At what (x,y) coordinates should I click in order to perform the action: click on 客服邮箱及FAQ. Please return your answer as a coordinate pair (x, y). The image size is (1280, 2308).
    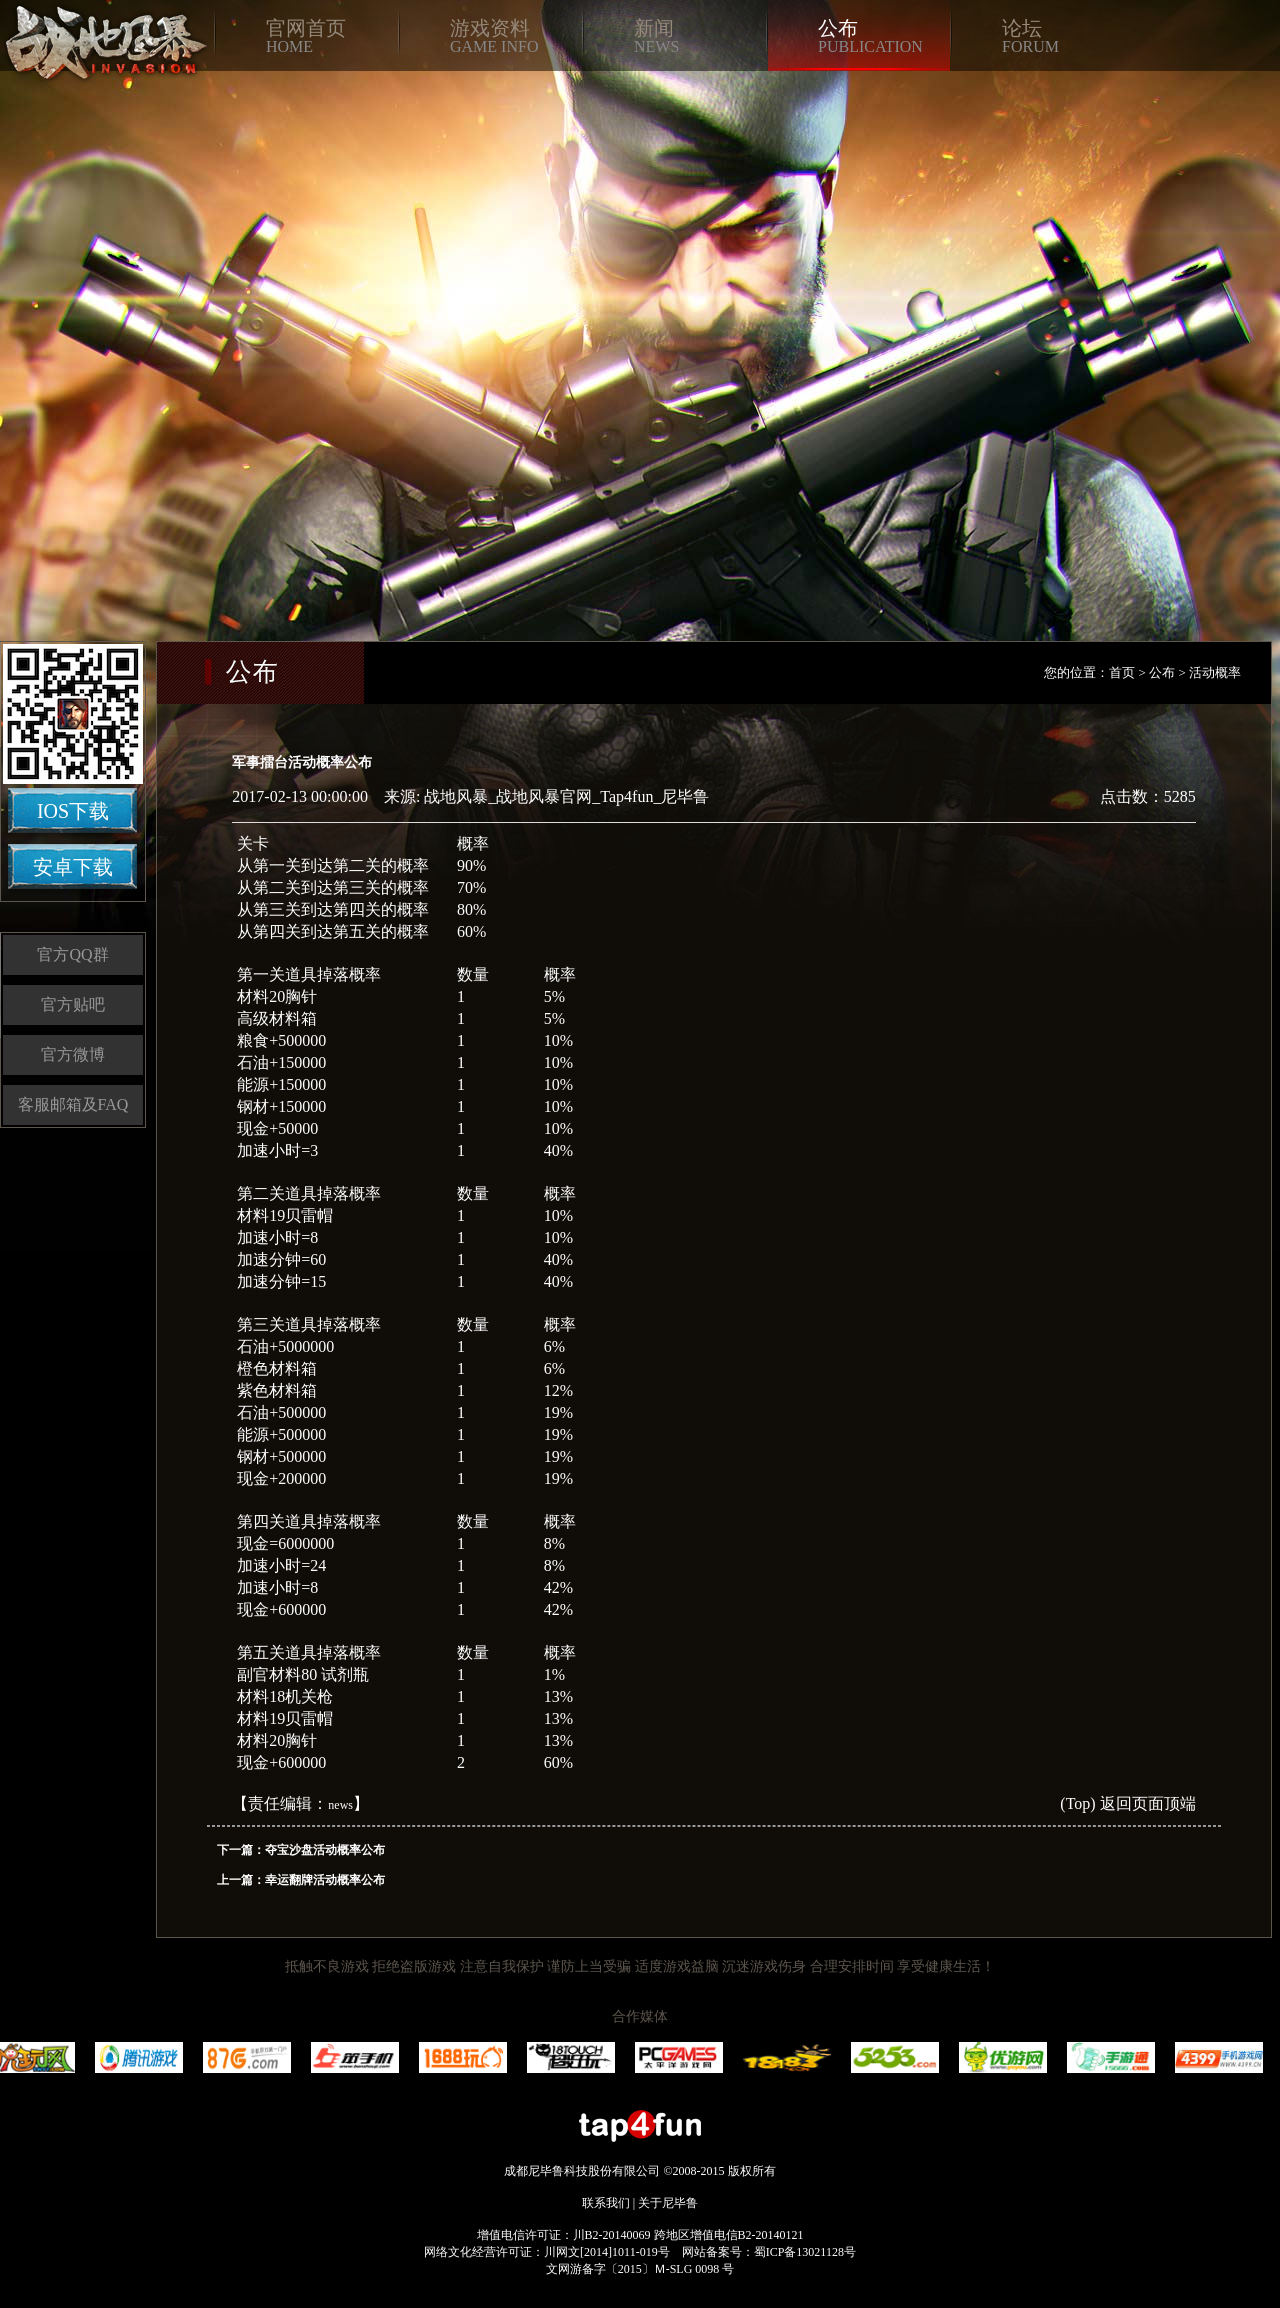
    Looking at the image, I should click on (73, 1104).